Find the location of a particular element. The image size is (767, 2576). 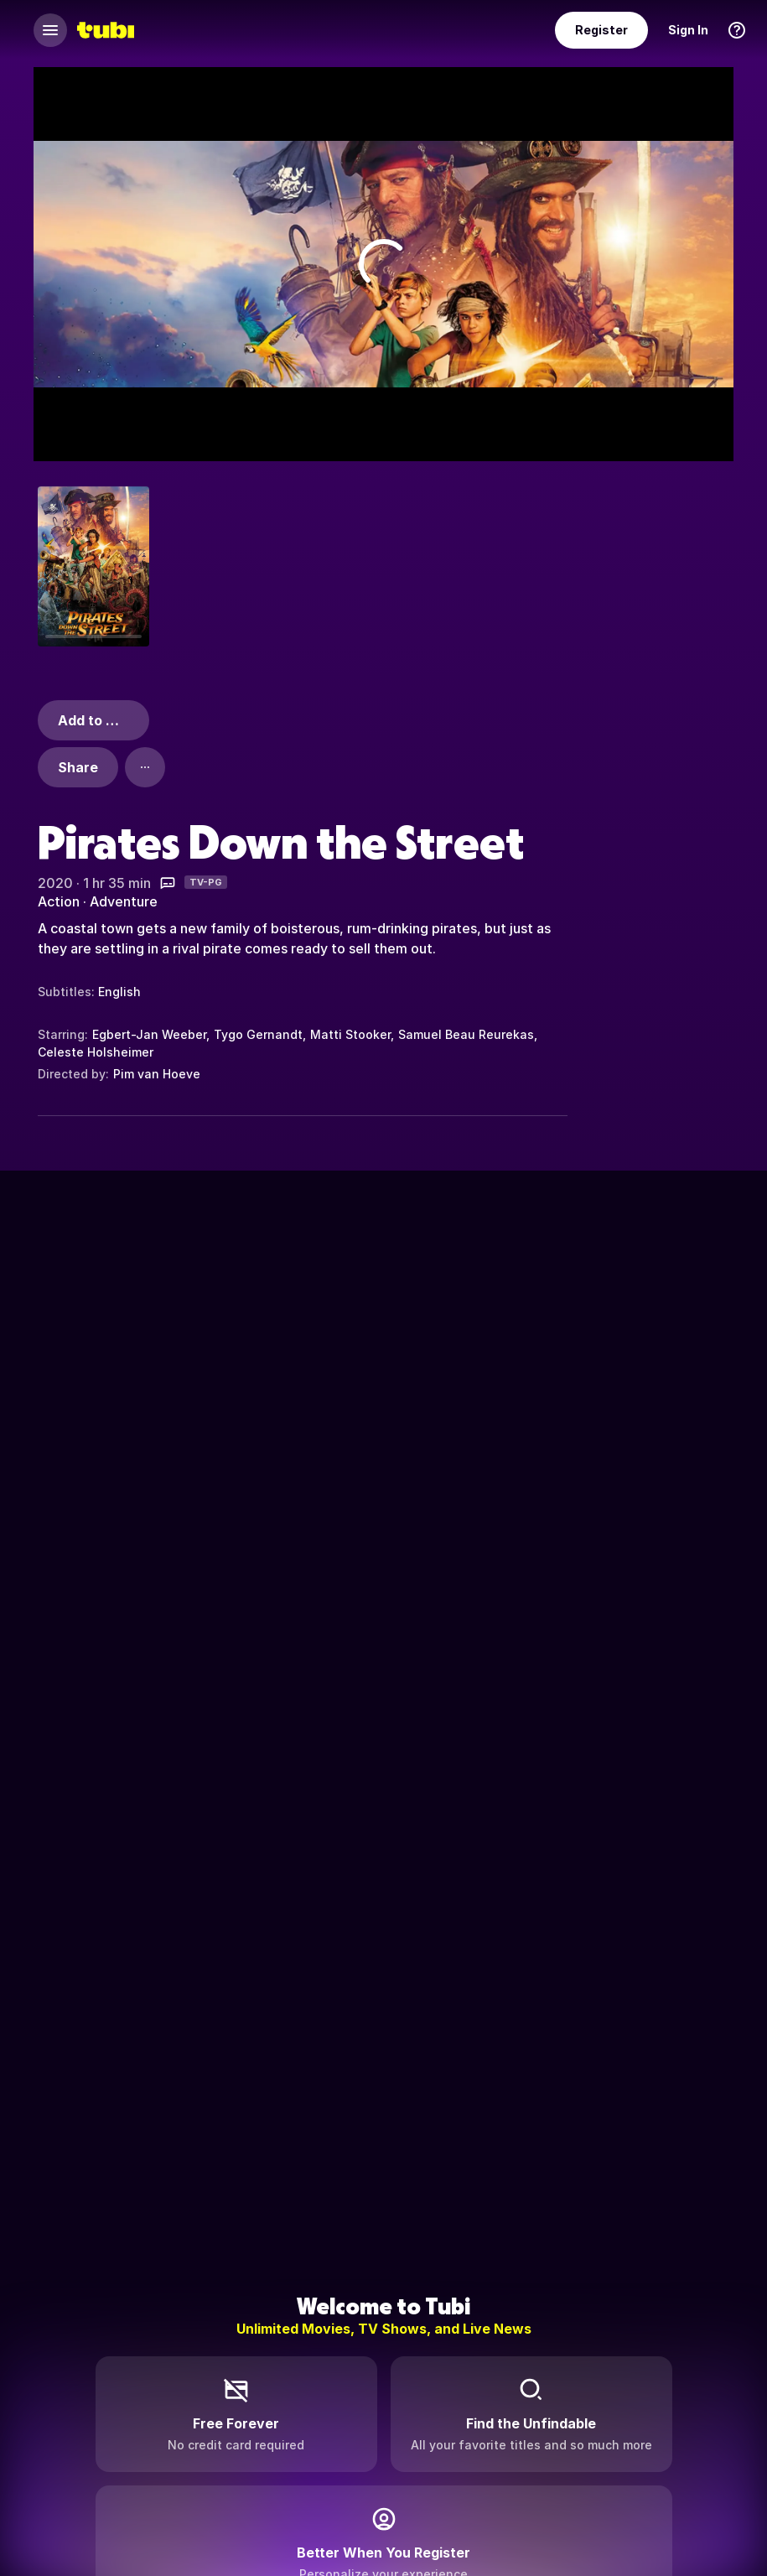

Egbert-Jan Weeber is located at coordinates (149, 1034).